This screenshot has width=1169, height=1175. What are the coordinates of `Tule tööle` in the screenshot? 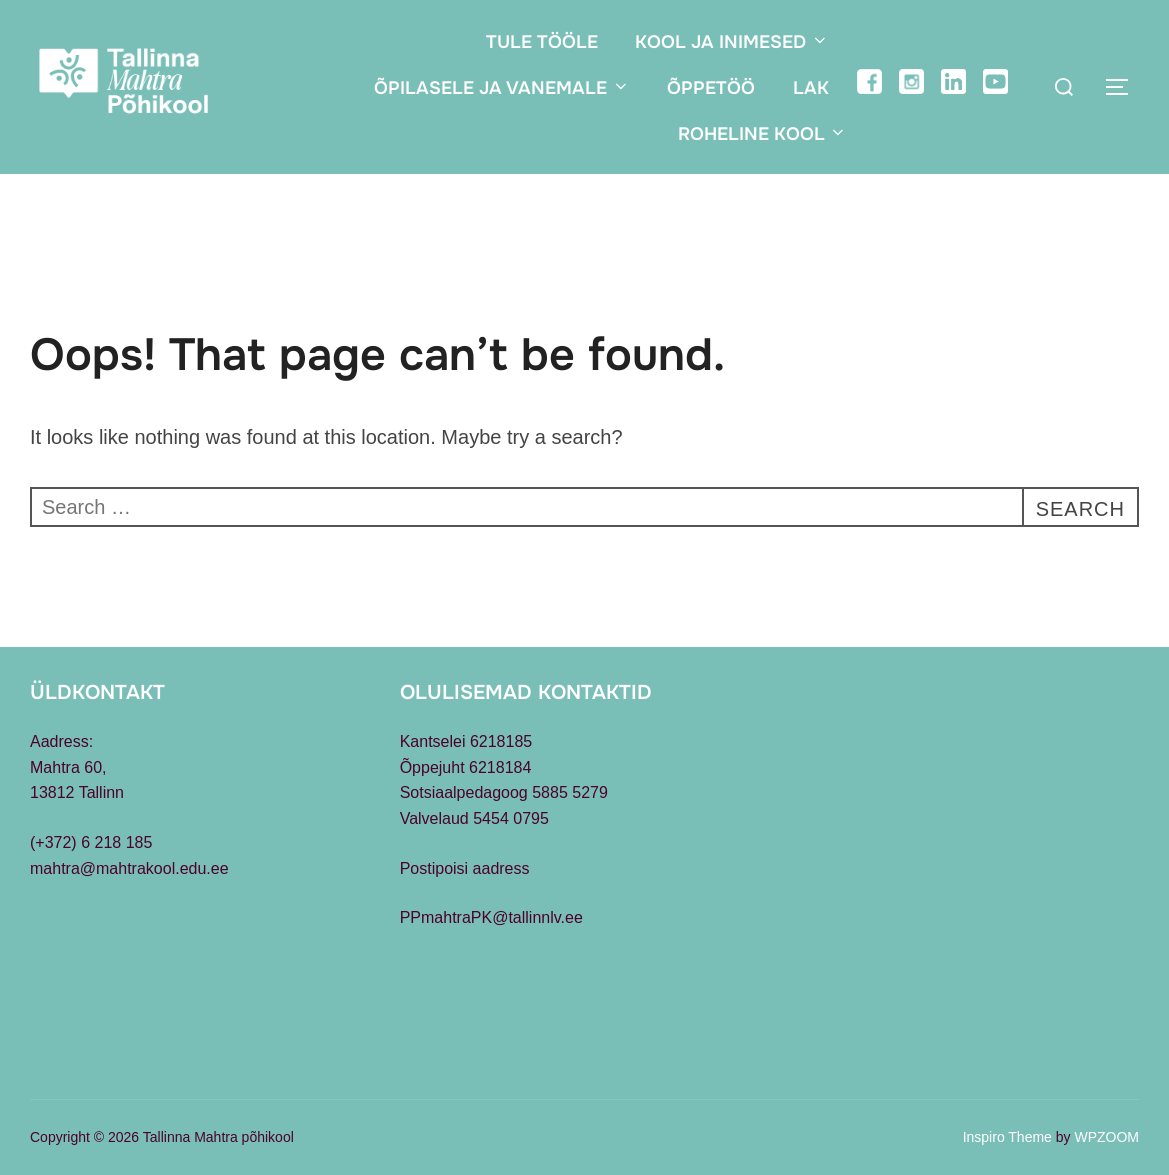 It's located at (542, 42).